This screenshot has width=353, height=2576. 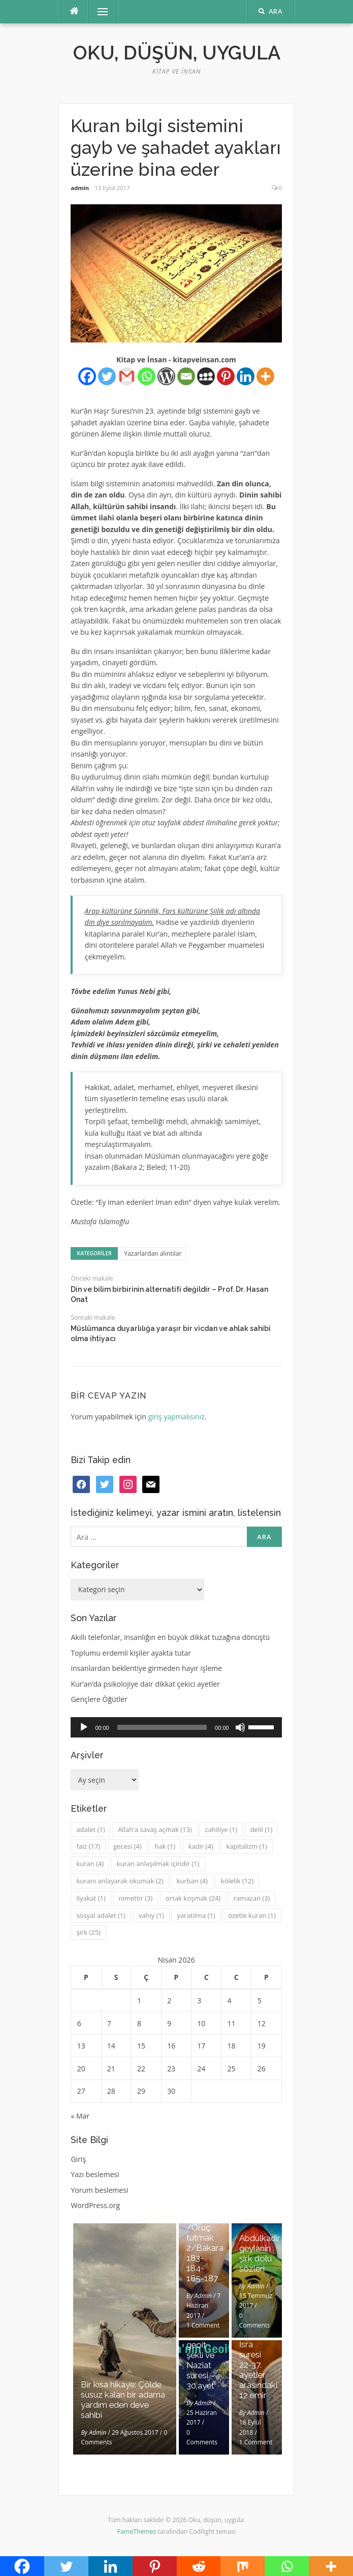 What do you see at coordinates (176, 1416) in the screenshot?
I see `giriş yapmalısınız` at bounding box center [176, 1416].